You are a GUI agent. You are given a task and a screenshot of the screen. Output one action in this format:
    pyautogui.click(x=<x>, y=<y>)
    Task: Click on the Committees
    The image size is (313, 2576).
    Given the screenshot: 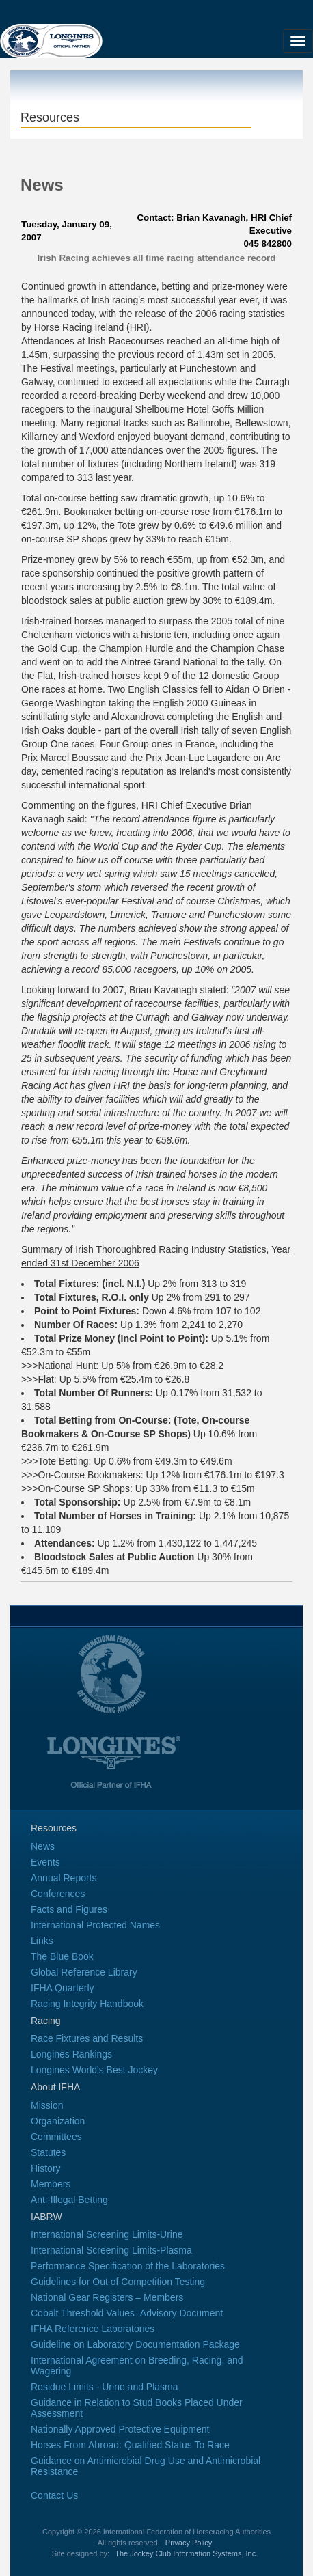 What is the action you would take?
    pyautogui.click(x=56, y=2136)
    